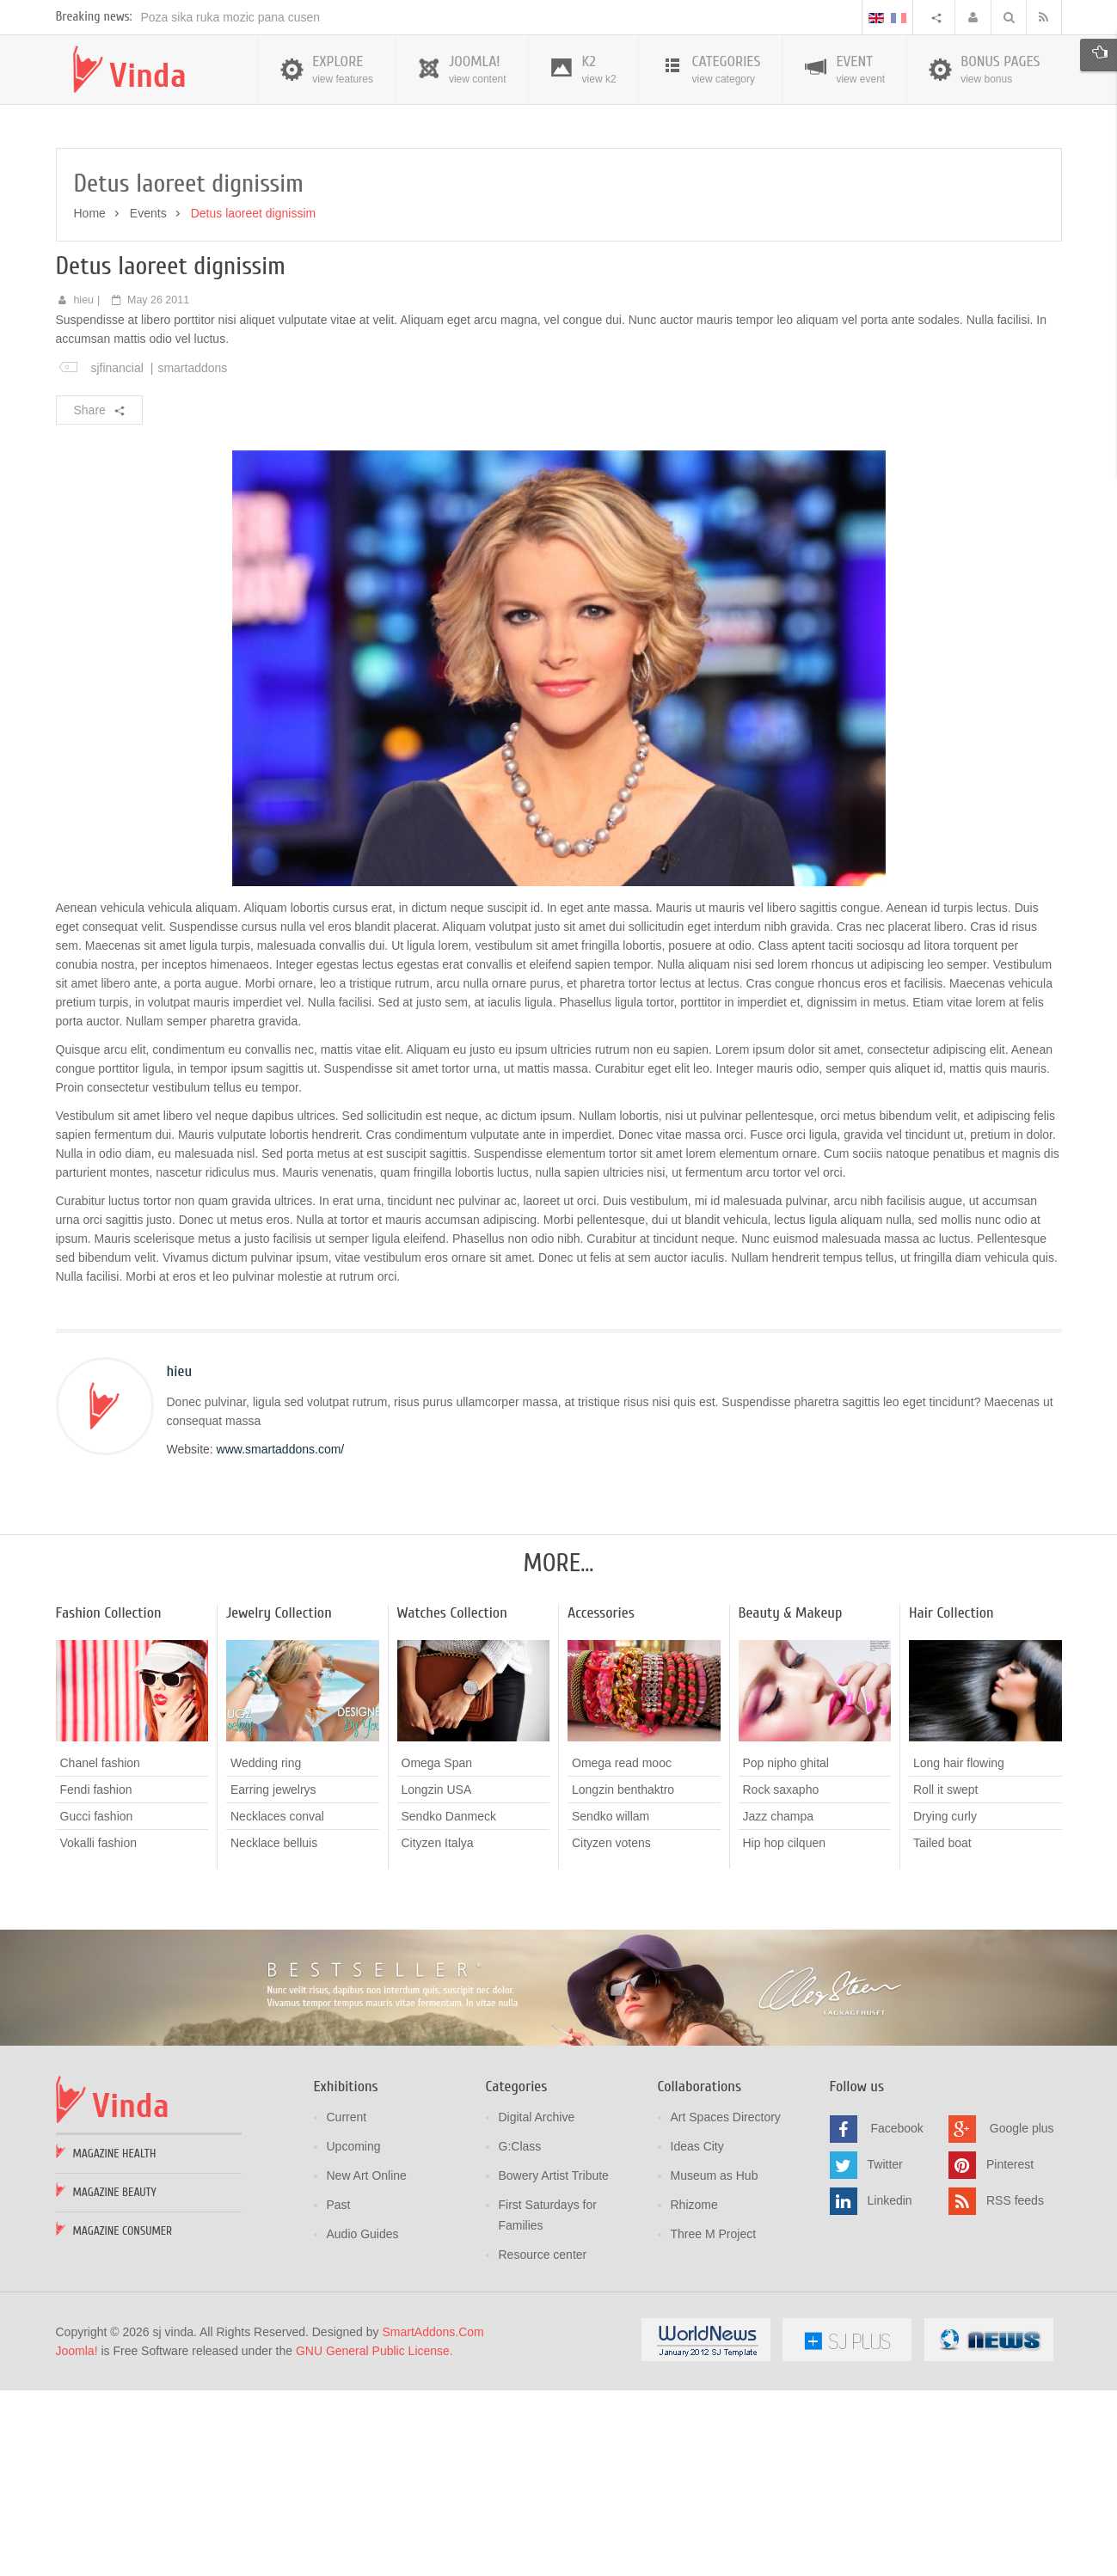 This screenshot has width=1117, height=2576. I want to click on Beauty & Makeup, so click(791, 1799).